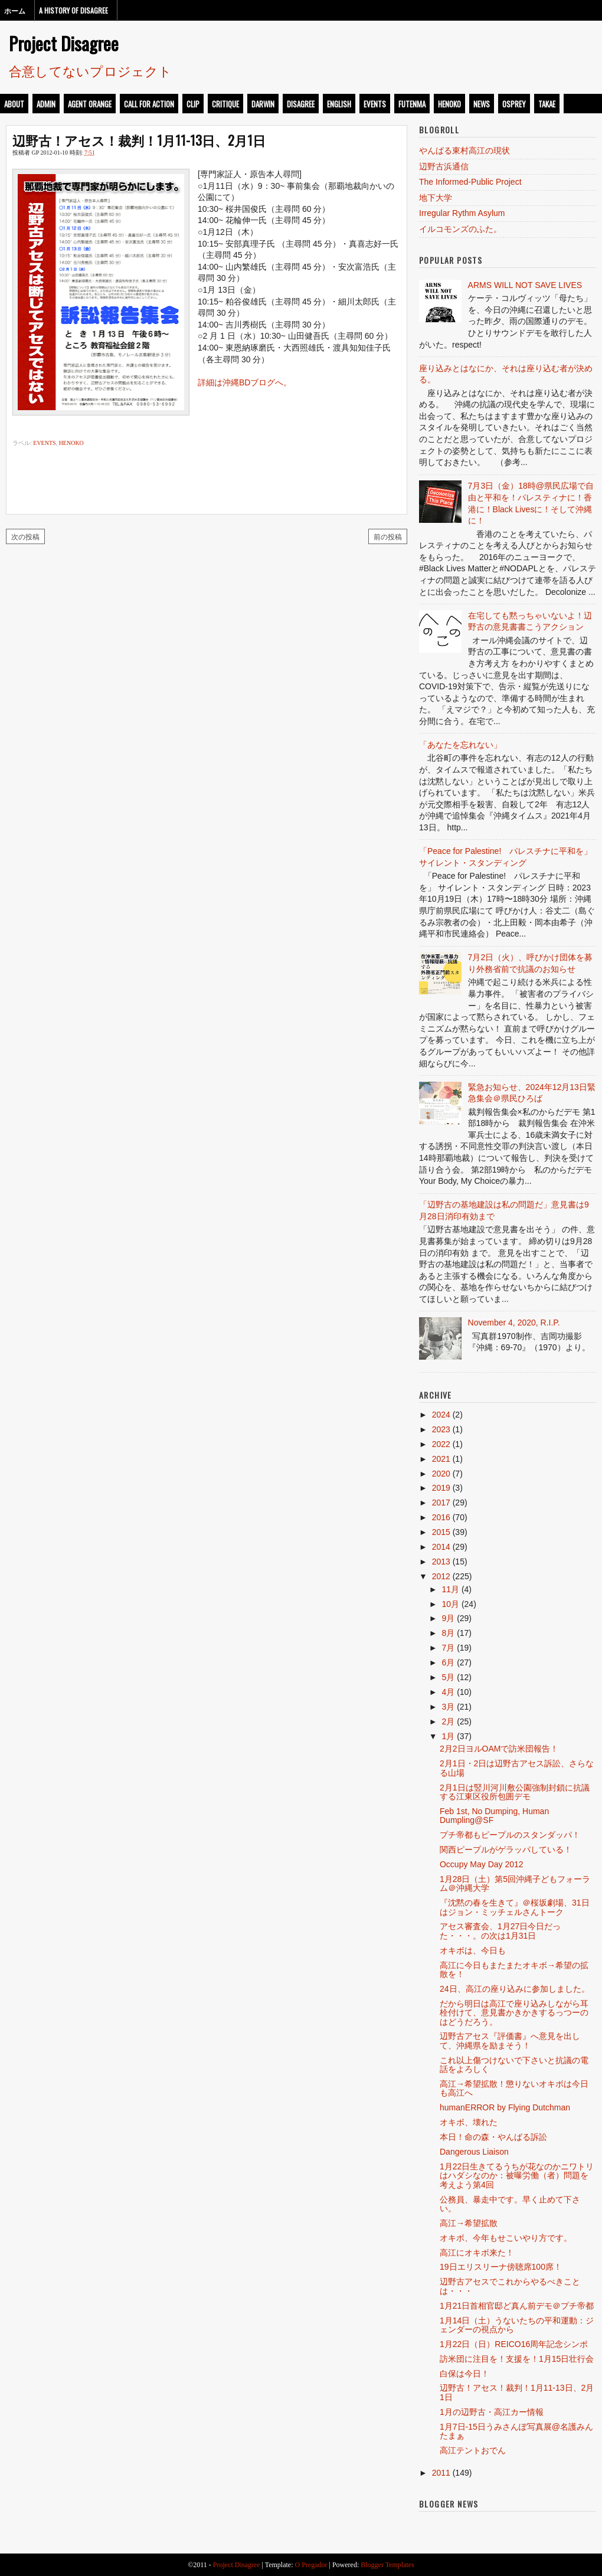  What do you see at coordinates (441, 1429) in the screenshot?
I see `2023` at bounding box center [441, 1429].